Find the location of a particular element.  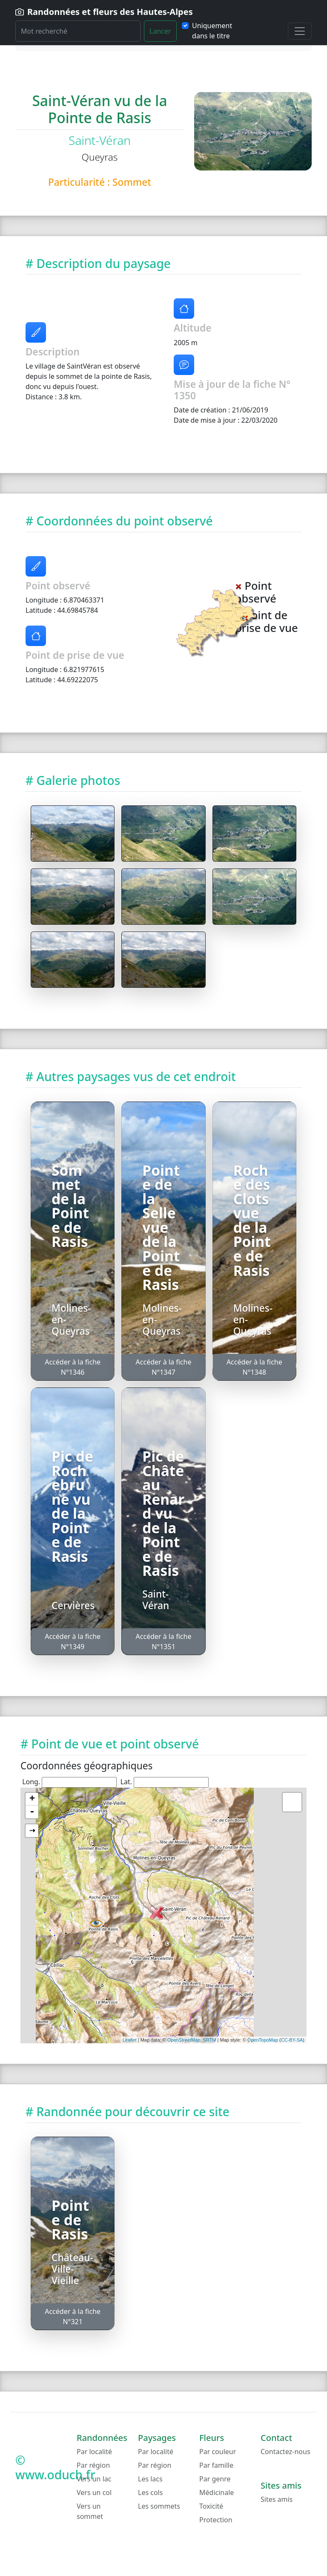

Toxicité is located at coordinates (211, 2506).